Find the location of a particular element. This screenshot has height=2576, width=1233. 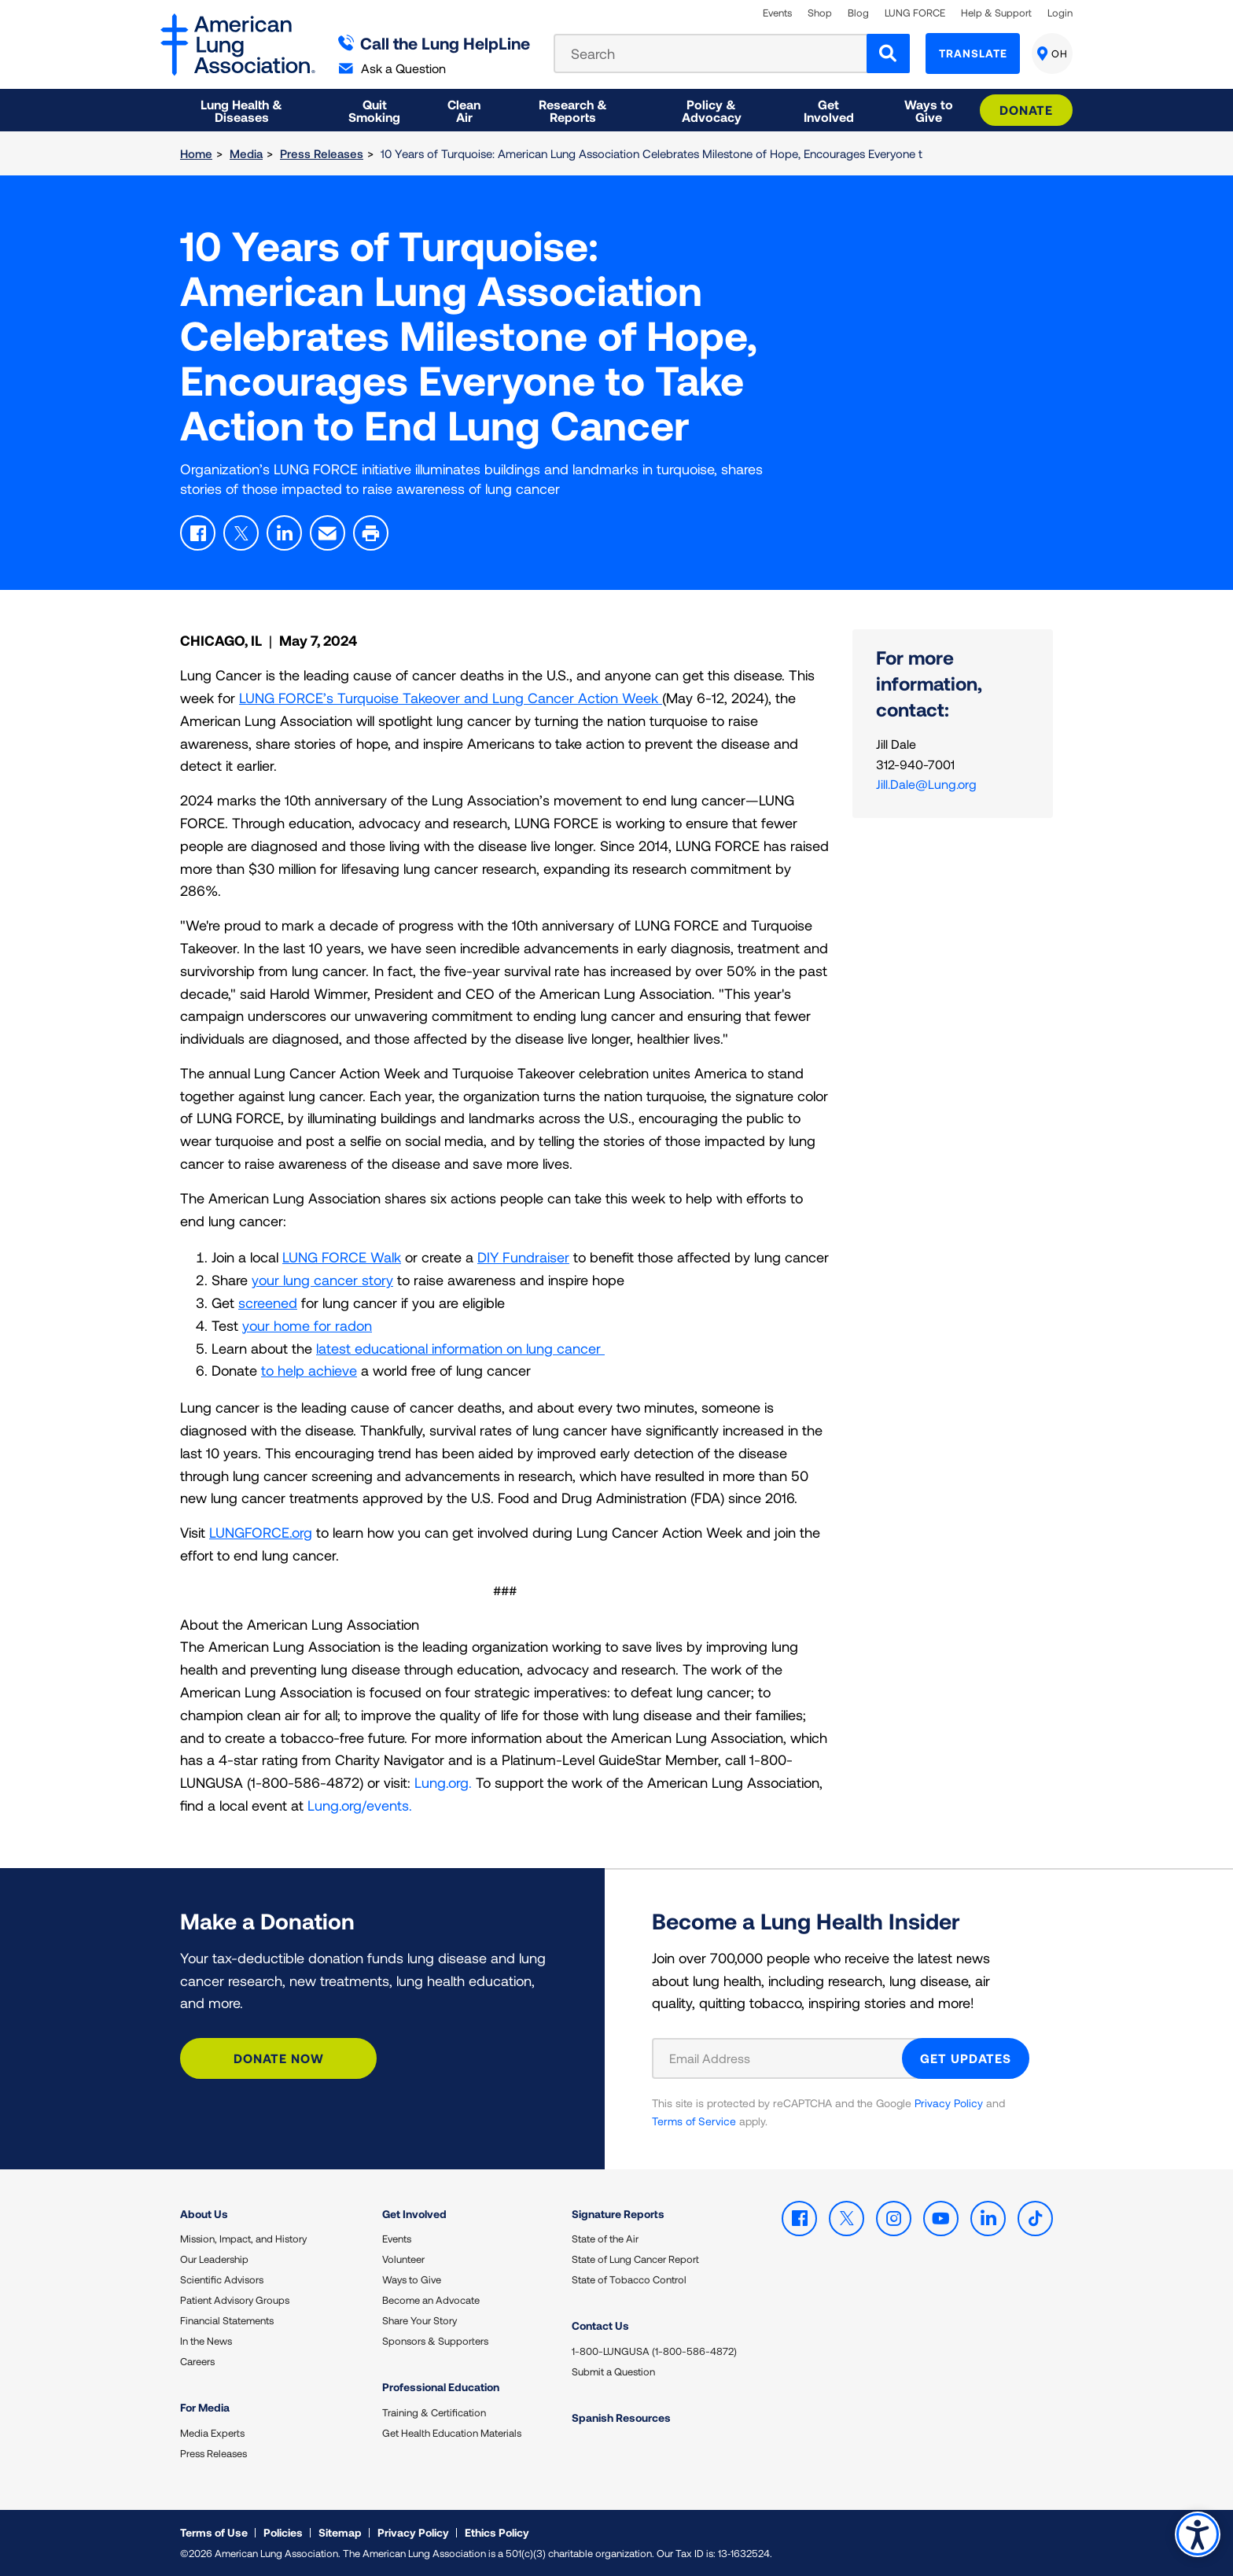

Sponsors & Supporters is located at coordinates (435, 2341).